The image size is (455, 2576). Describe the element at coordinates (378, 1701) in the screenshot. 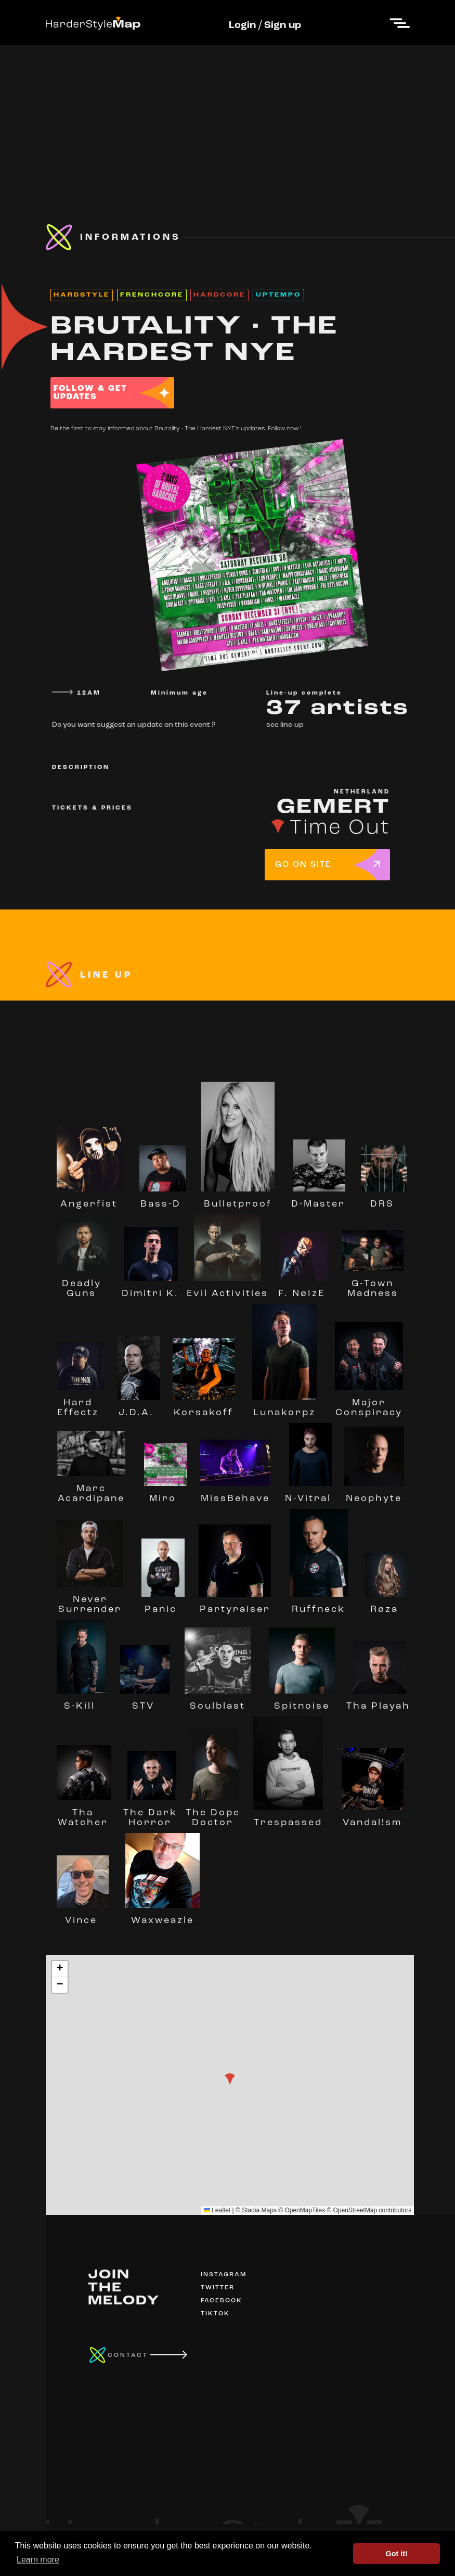

I see `Tha Playah` at that location.